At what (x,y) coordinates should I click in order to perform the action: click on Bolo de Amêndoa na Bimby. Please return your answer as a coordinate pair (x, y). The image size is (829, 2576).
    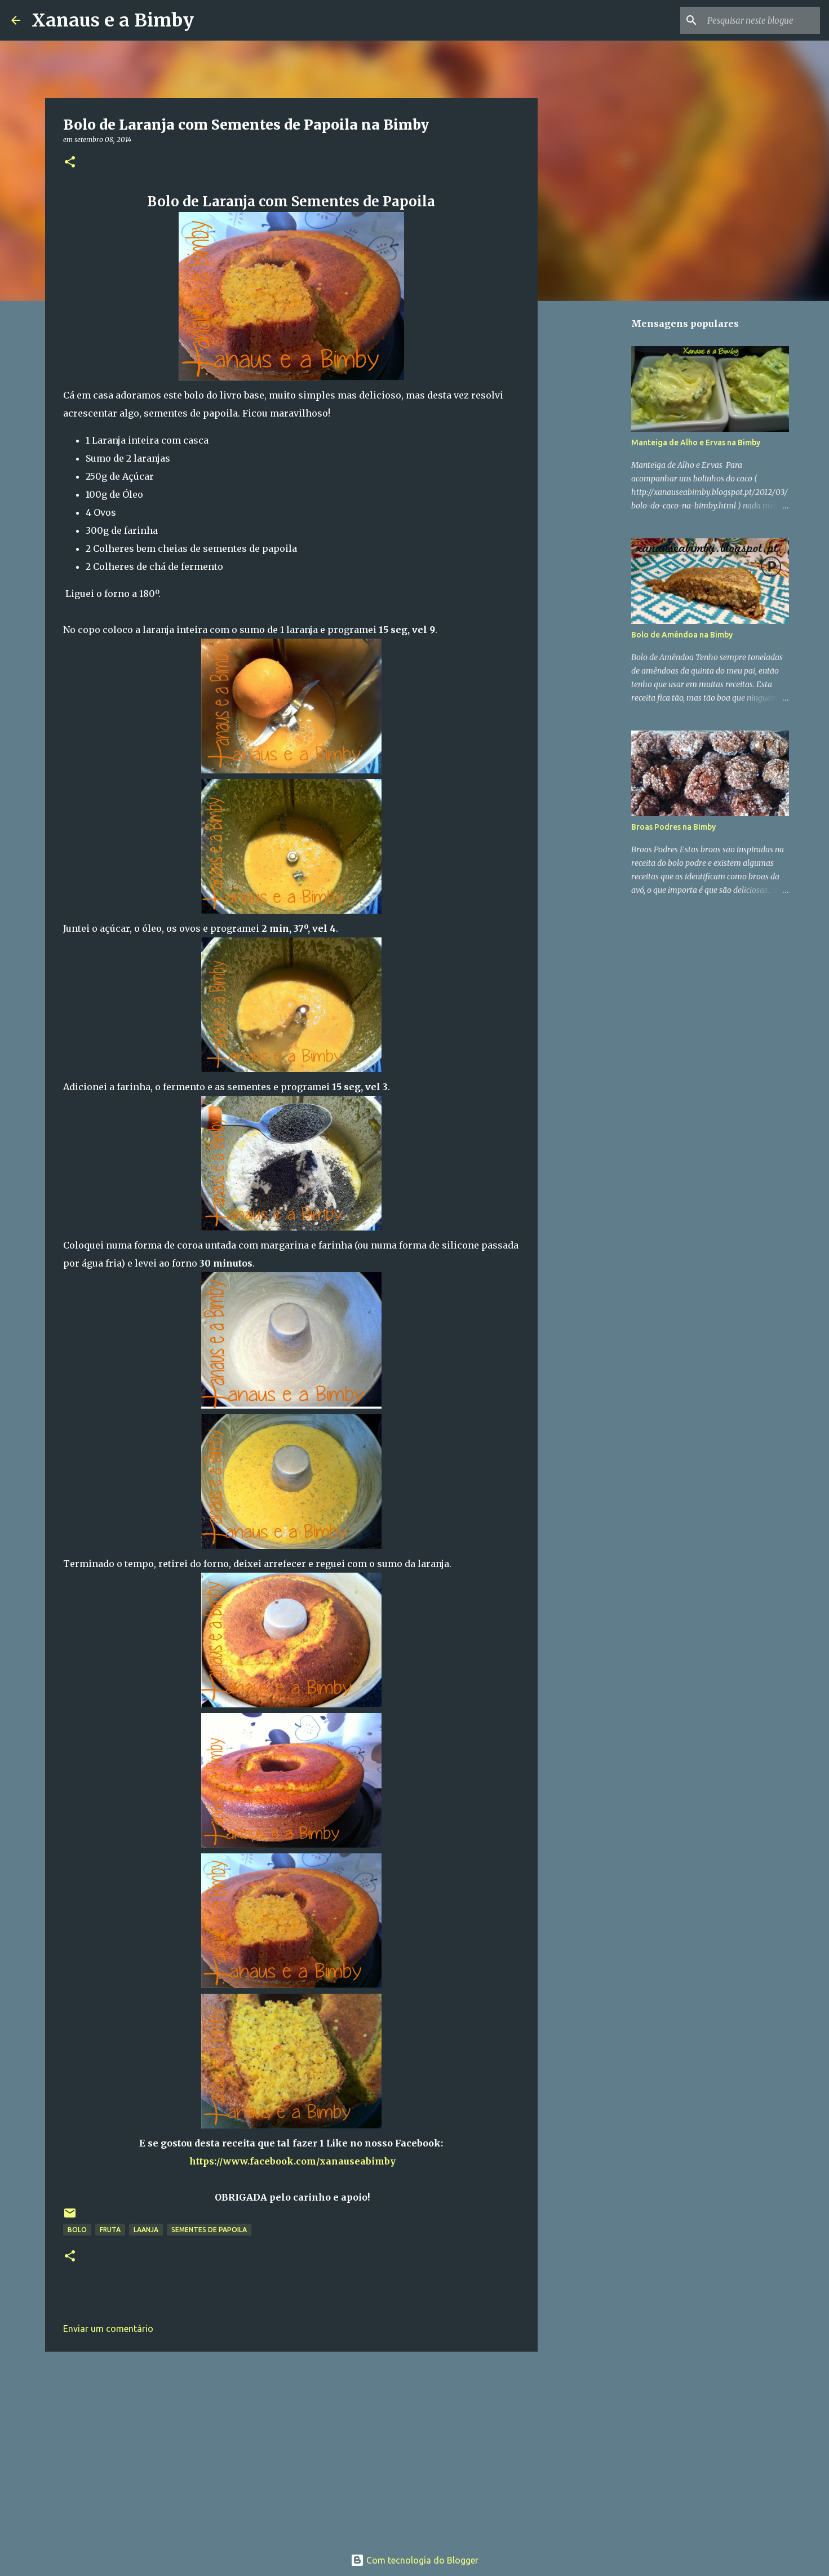
    Looking at the image, I should click on (682, 634).